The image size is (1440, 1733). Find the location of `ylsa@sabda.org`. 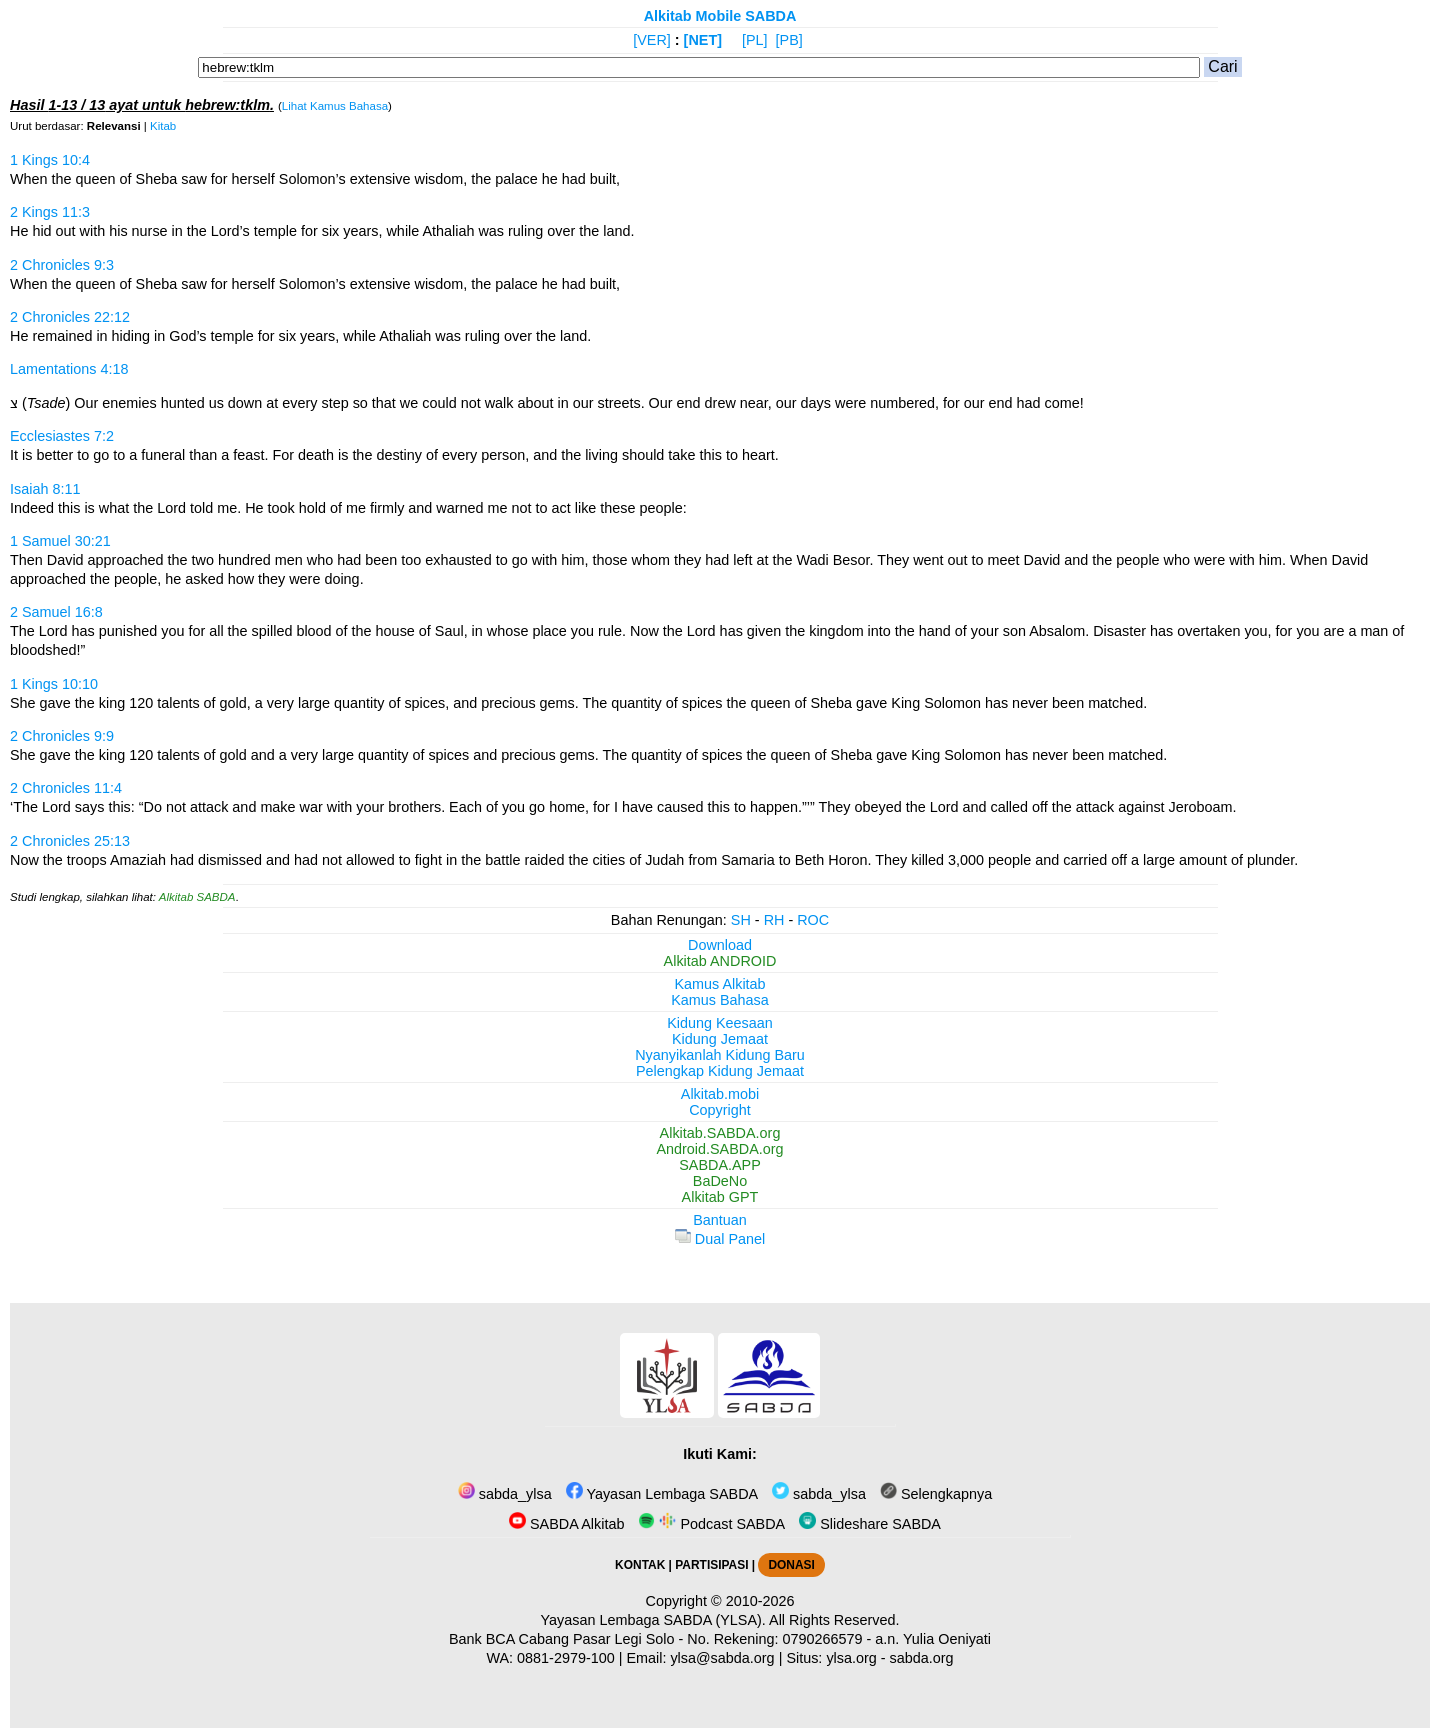

ylsa@sabda.org is located at coordinates (722, 1658).